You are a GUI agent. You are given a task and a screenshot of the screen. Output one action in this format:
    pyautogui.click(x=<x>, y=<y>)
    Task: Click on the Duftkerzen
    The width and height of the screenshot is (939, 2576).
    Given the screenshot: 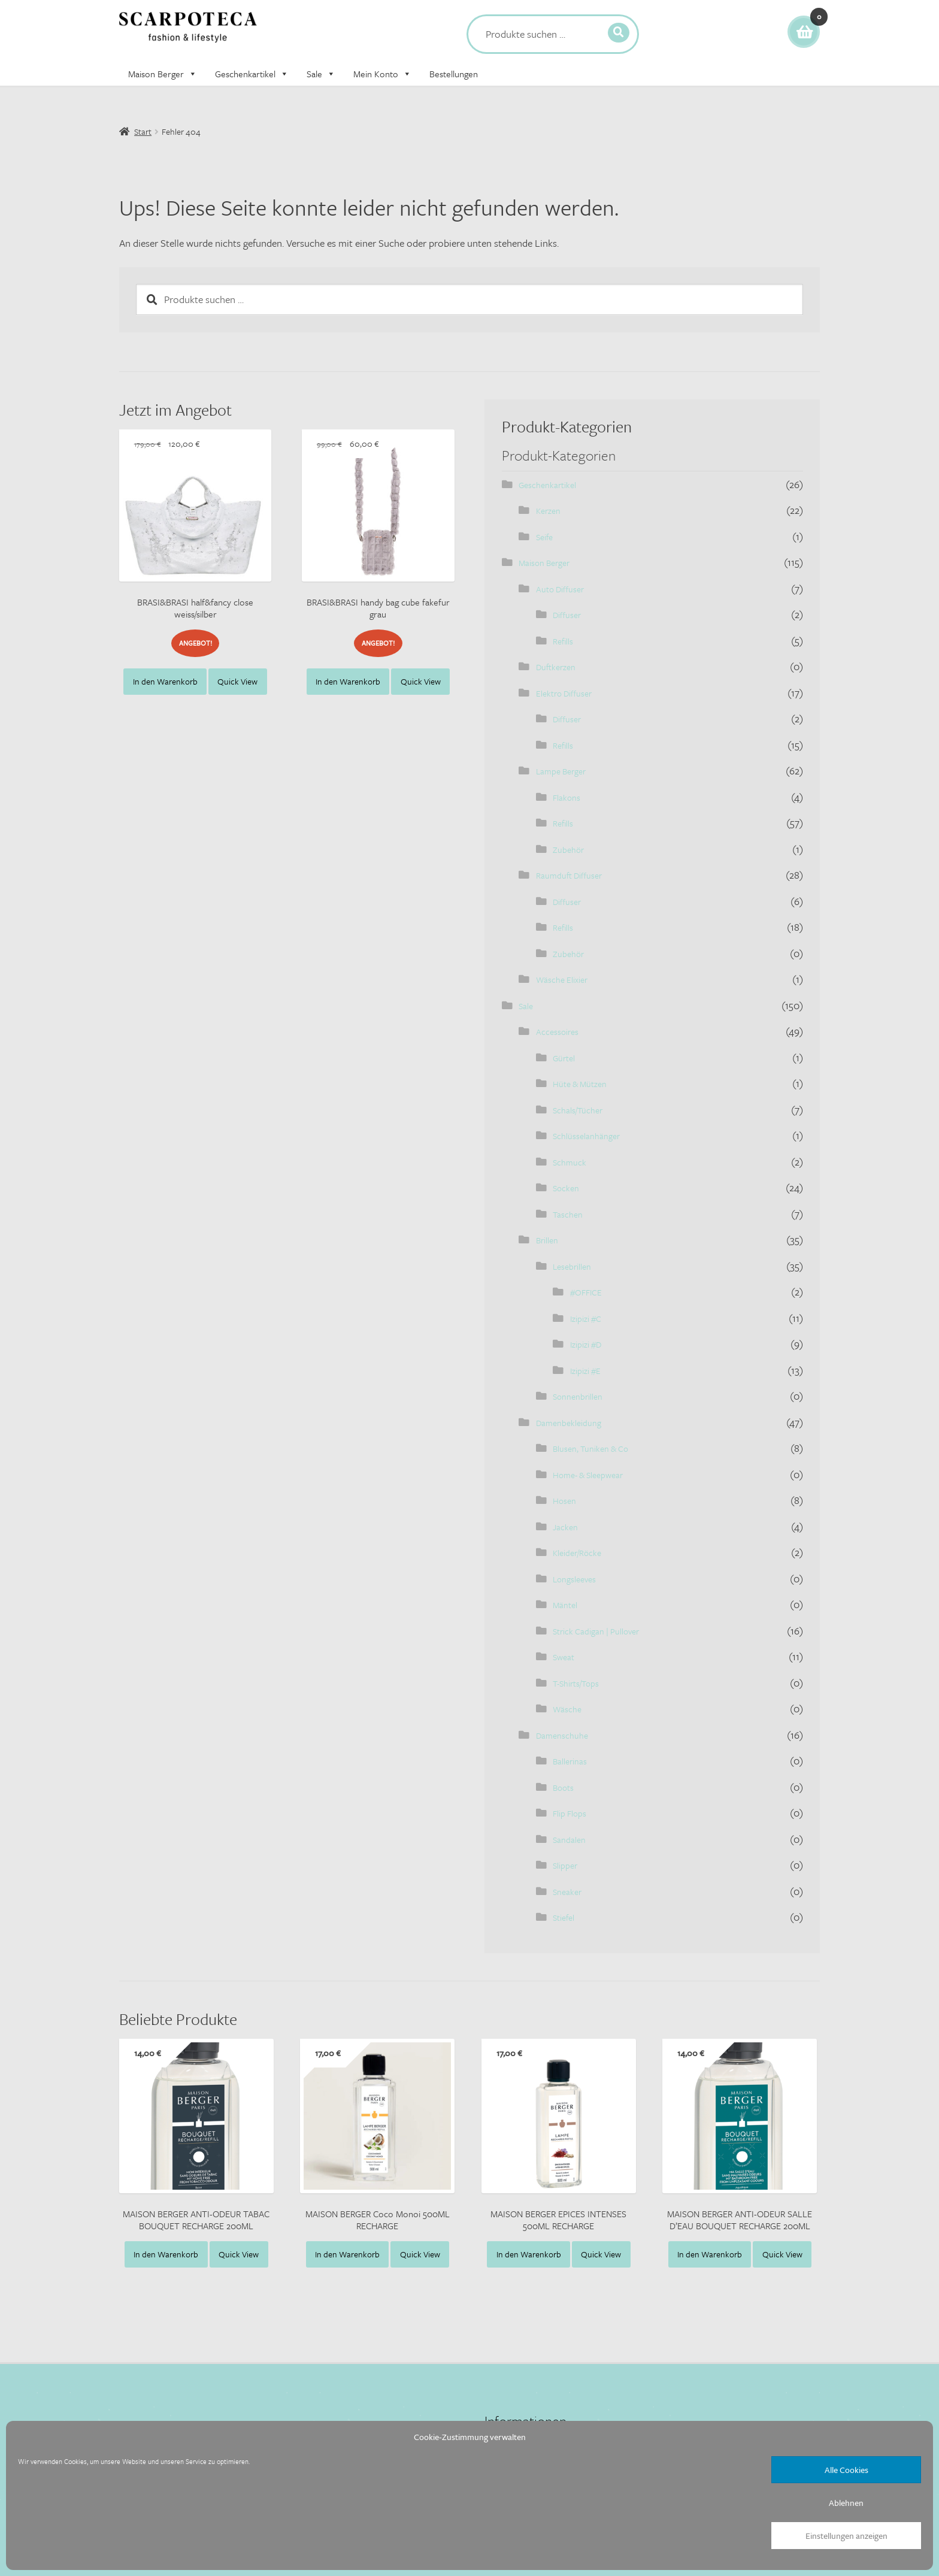 What is the action you would take?
    pyautogui.click(x=555, y=667)
    